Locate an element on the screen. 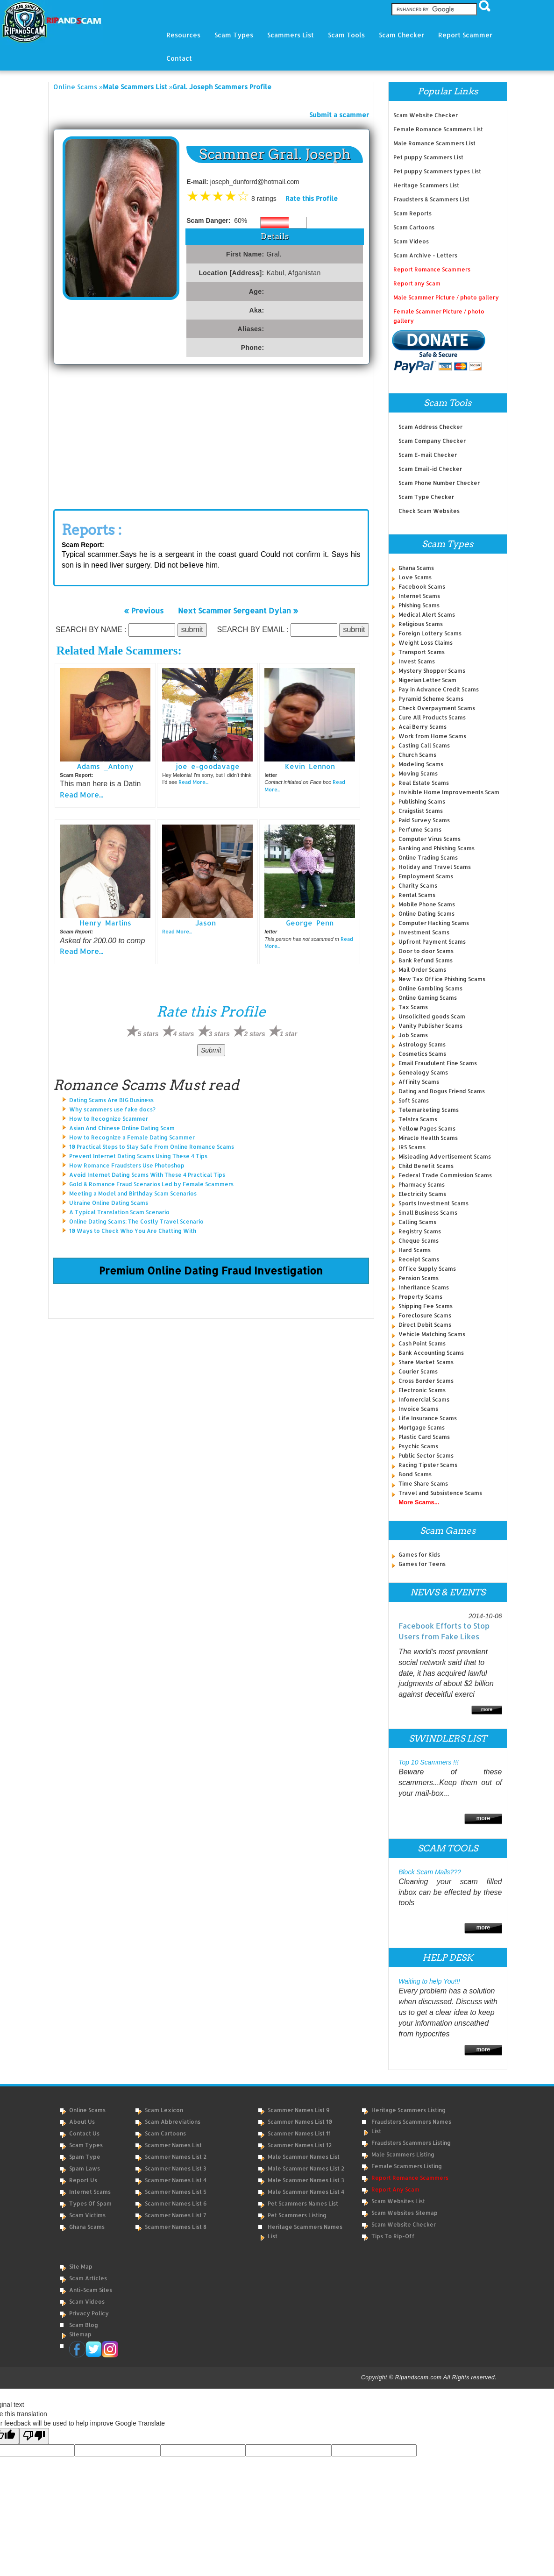  How Romance Fraudsters Use Photoshop is located at coordinates (127, 1165).